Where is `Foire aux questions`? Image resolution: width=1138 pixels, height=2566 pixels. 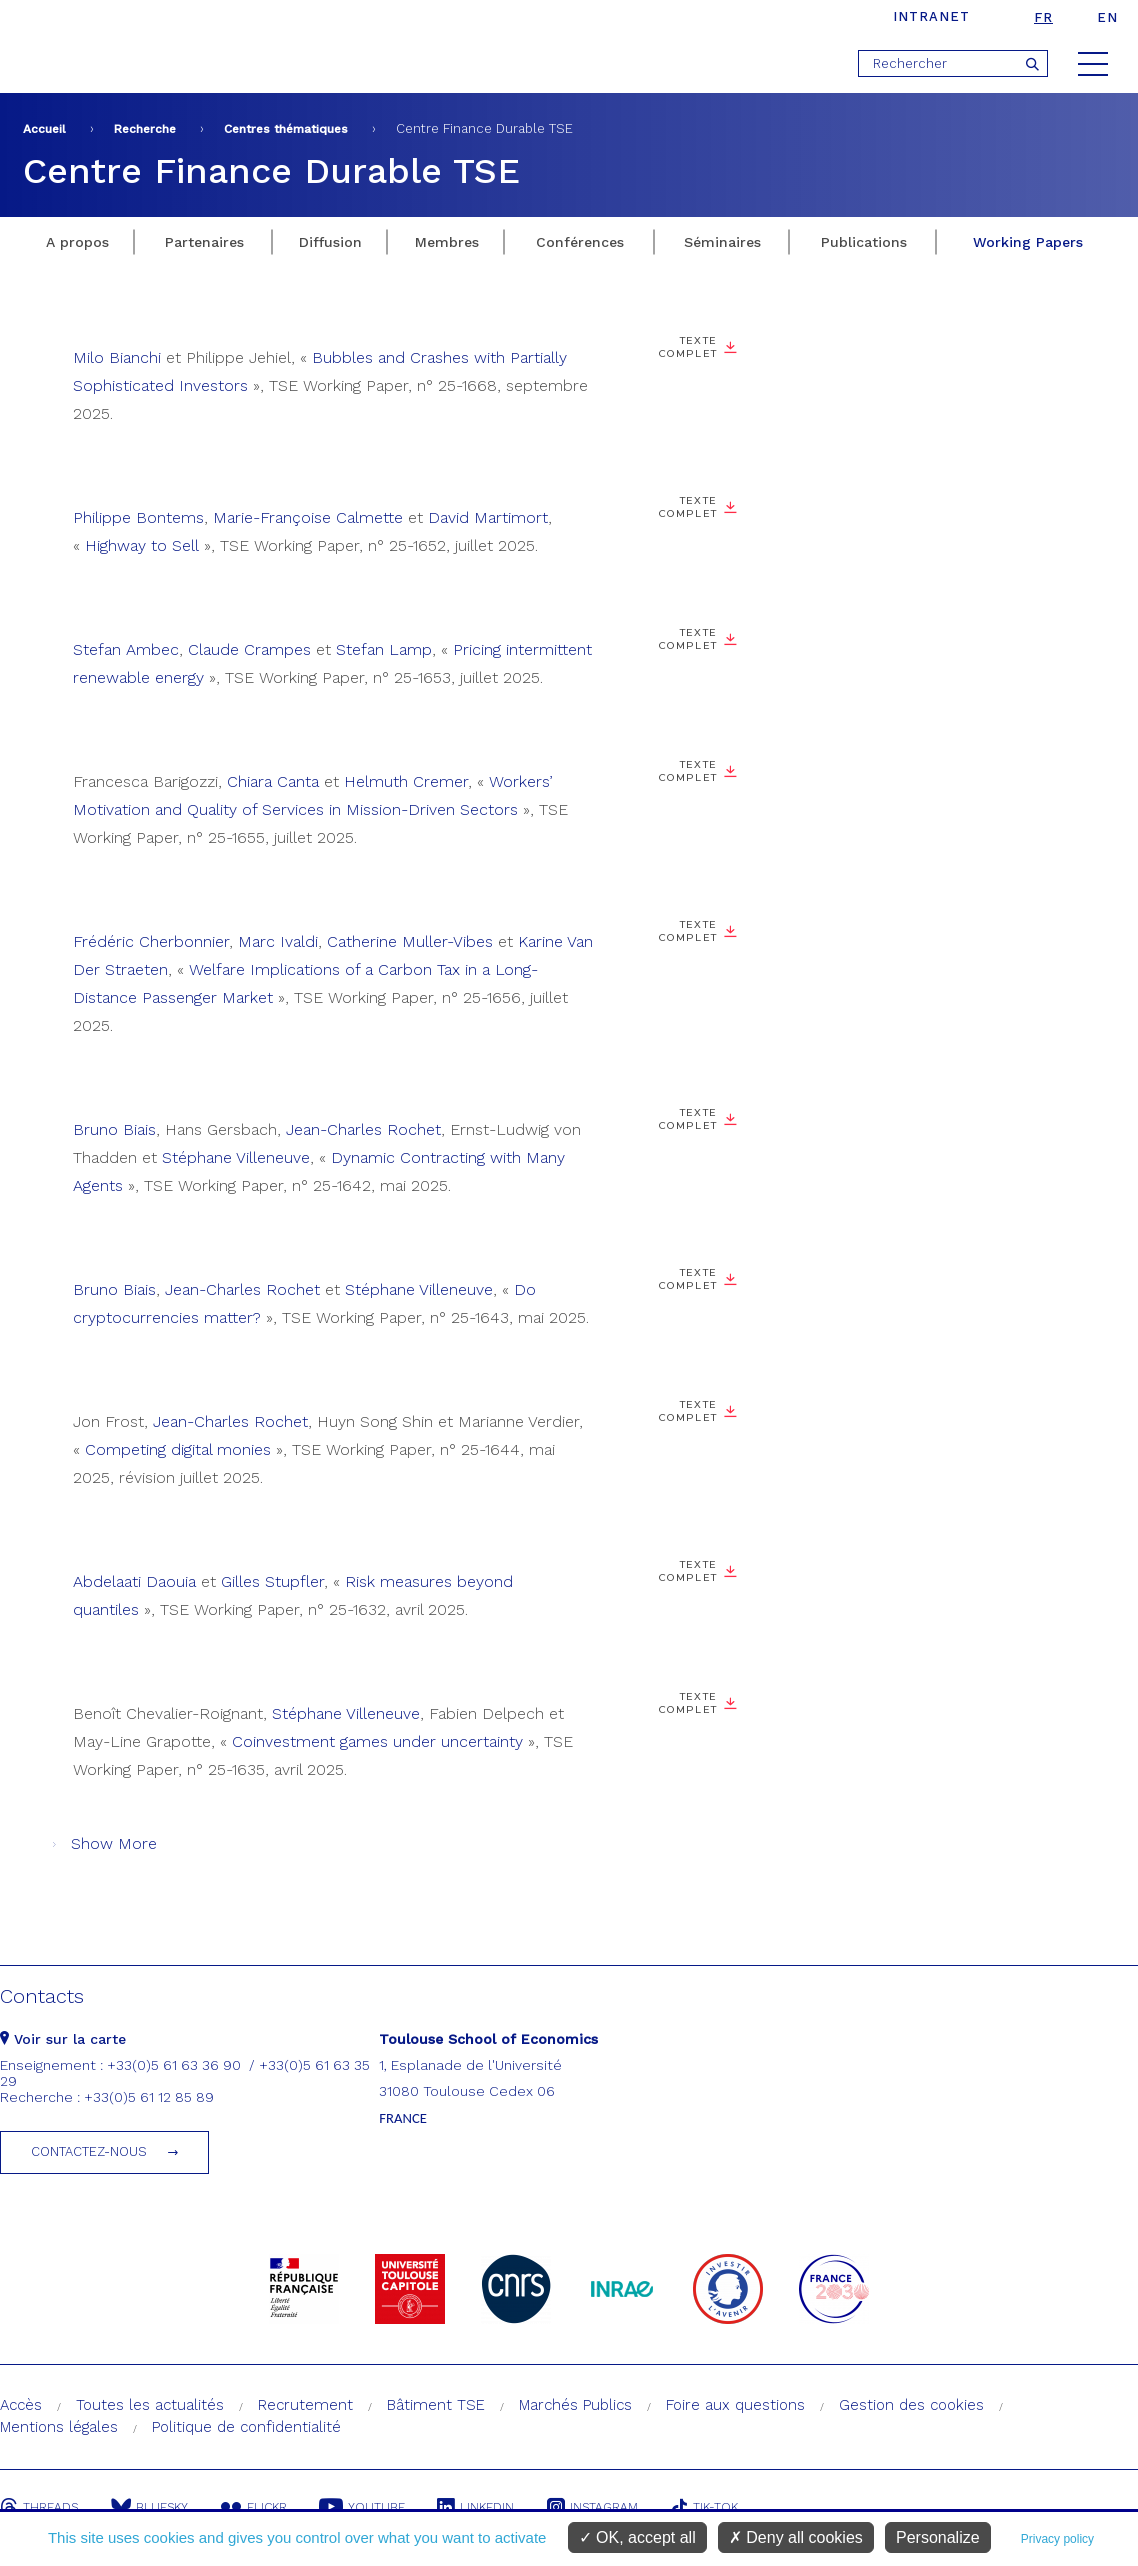
Foire aux questions is located at coordinates (735, 2405).